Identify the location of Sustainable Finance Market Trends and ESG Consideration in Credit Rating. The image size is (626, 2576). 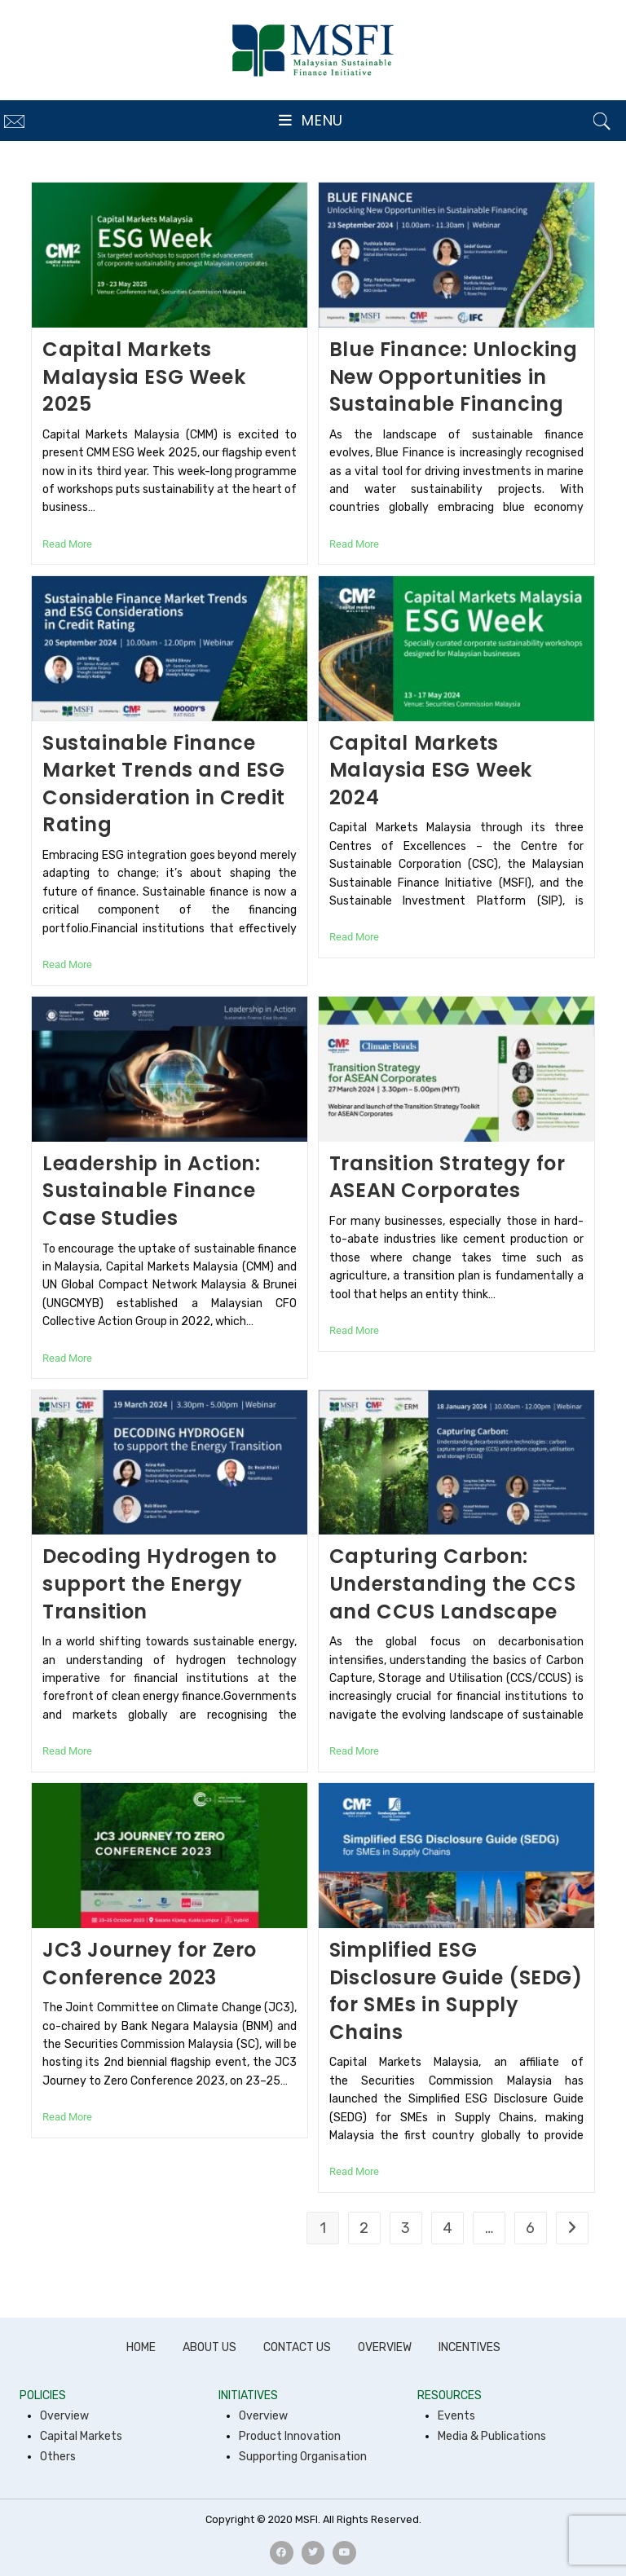
(163, 784).